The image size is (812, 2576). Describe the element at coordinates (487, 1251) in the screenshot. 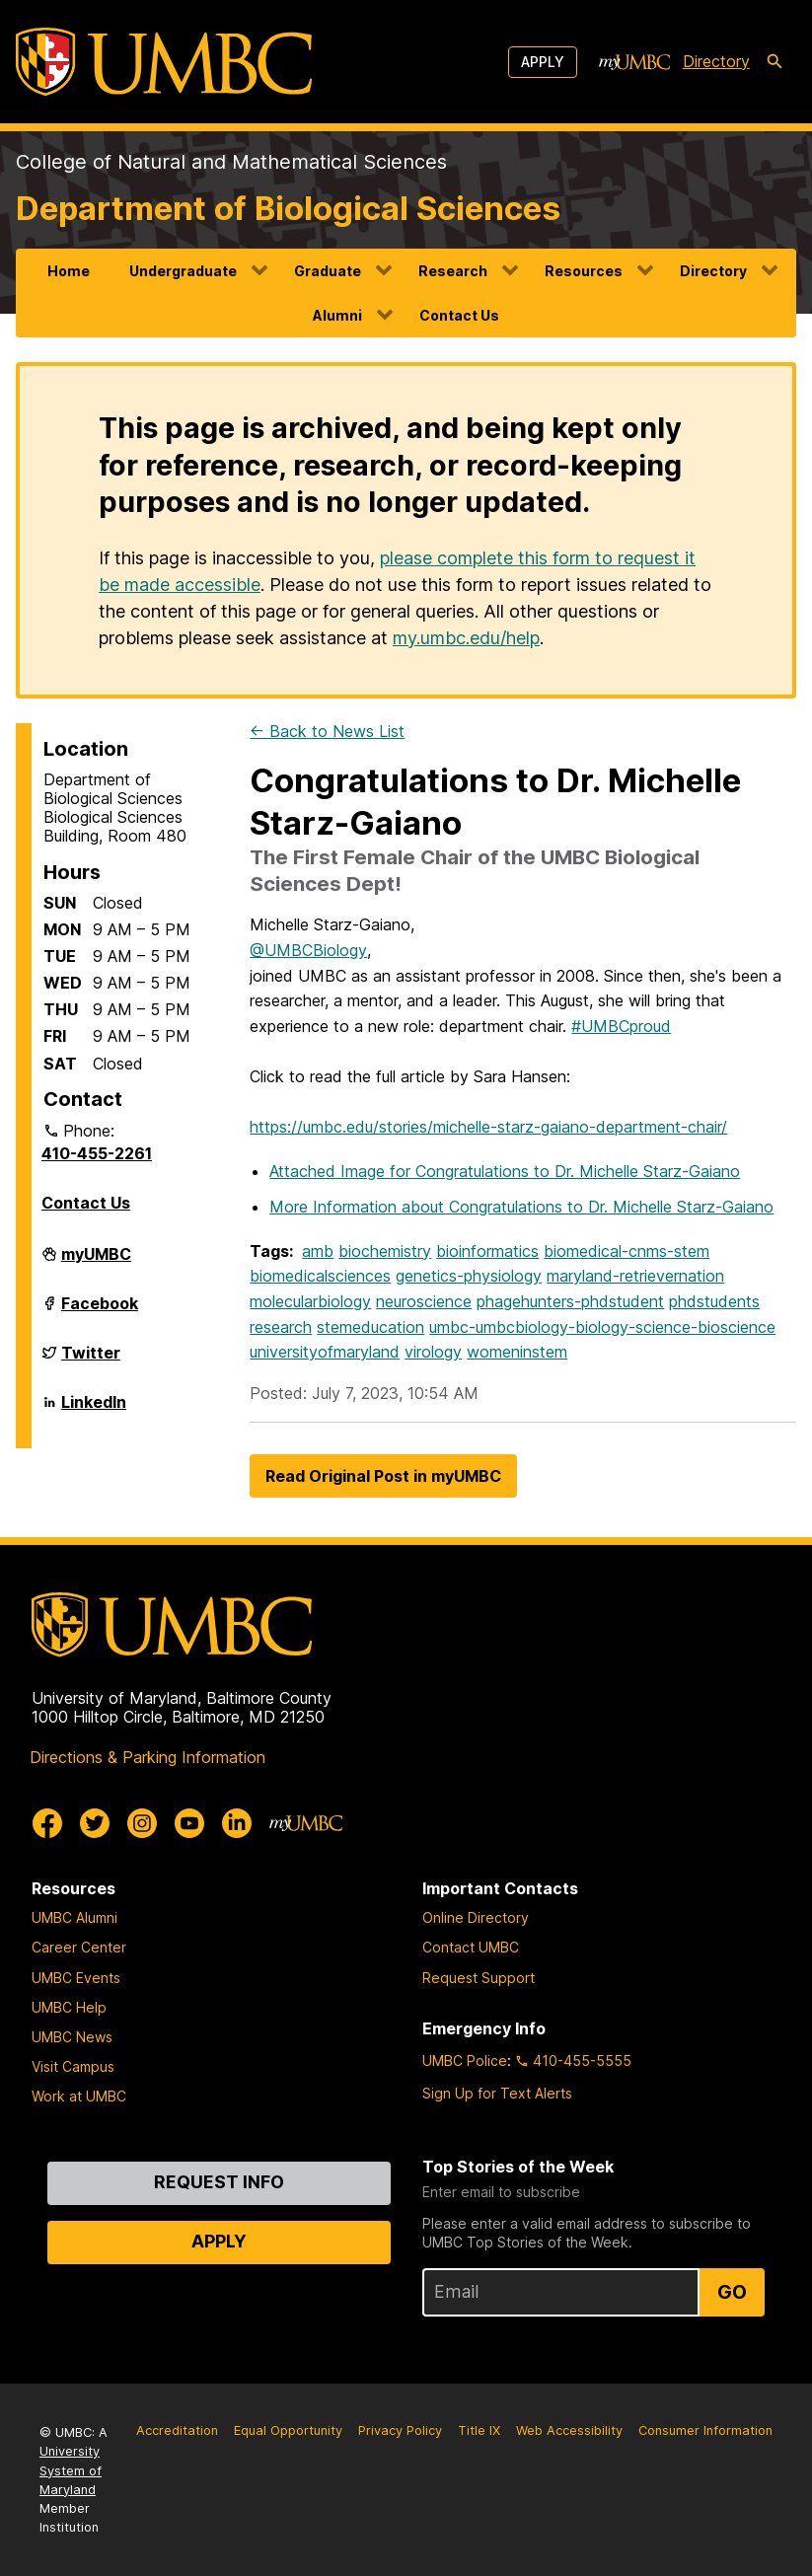

I see `bioinformatics` at that location.